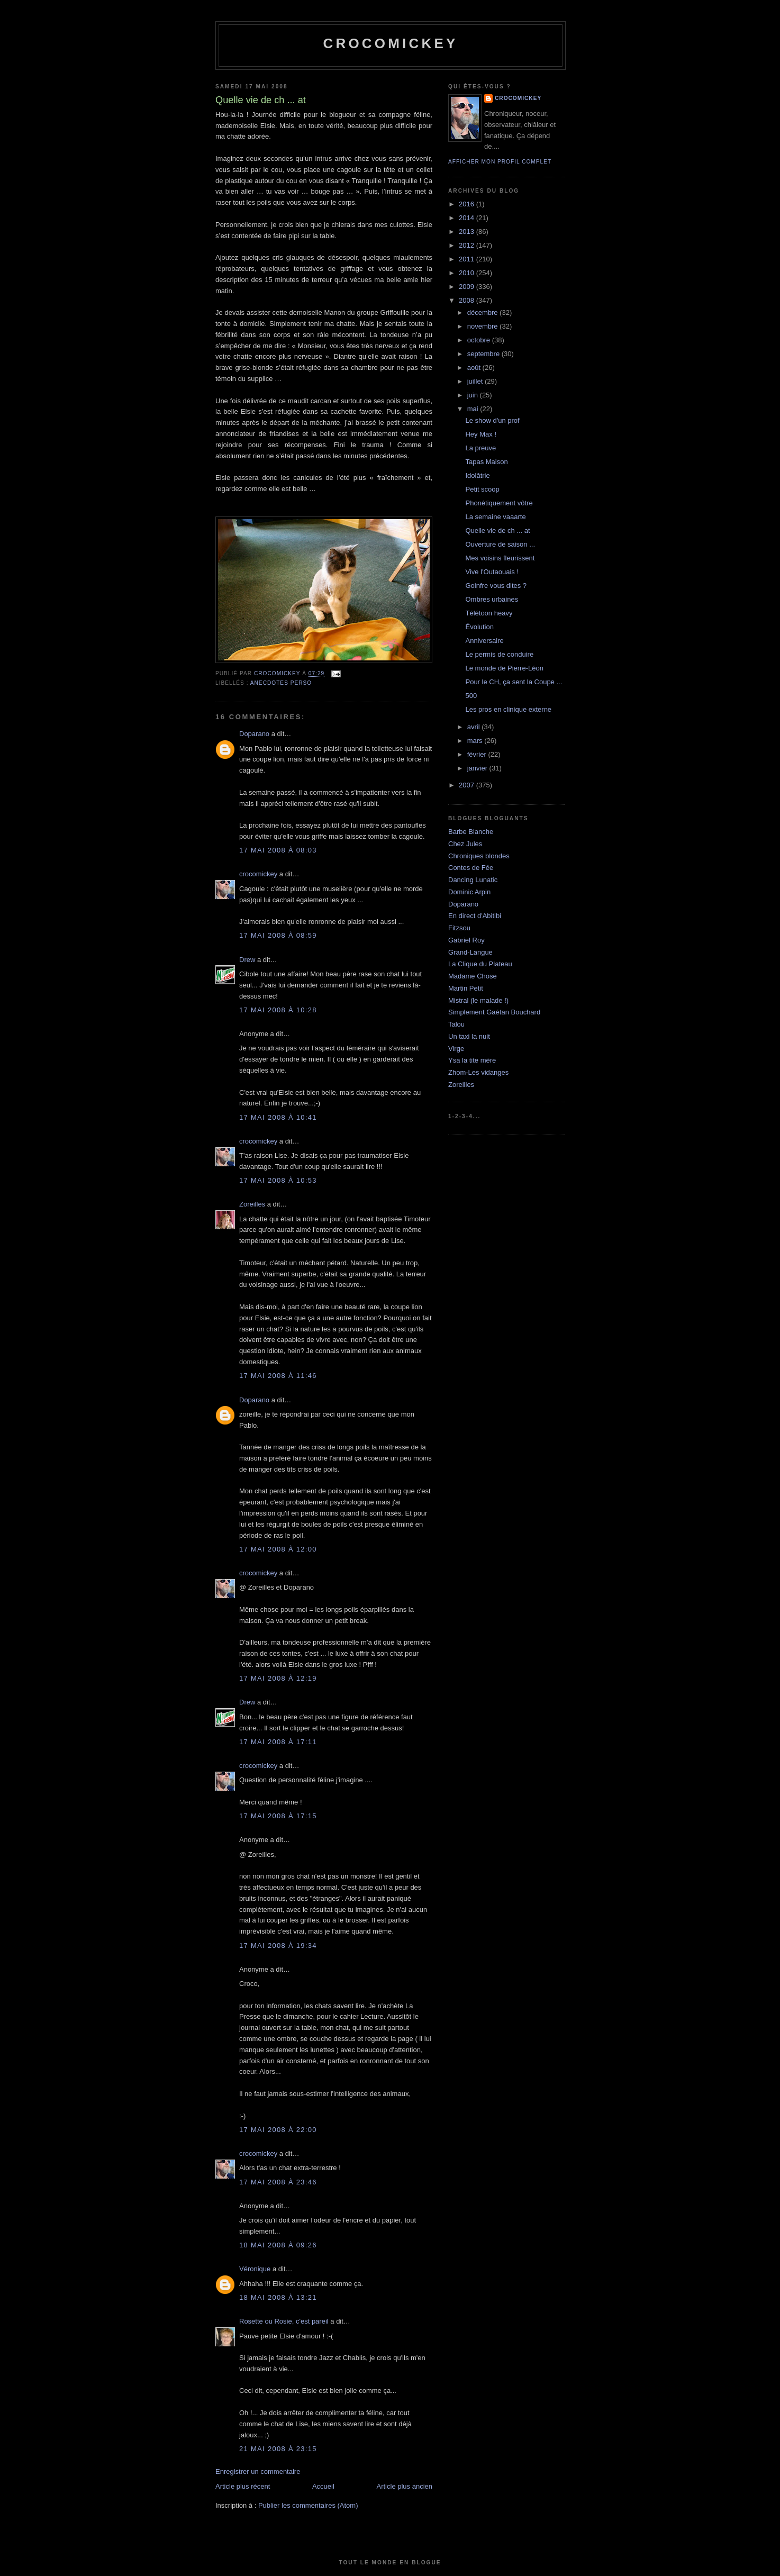  I want to click on Idolâtrie, so click(477, 475).